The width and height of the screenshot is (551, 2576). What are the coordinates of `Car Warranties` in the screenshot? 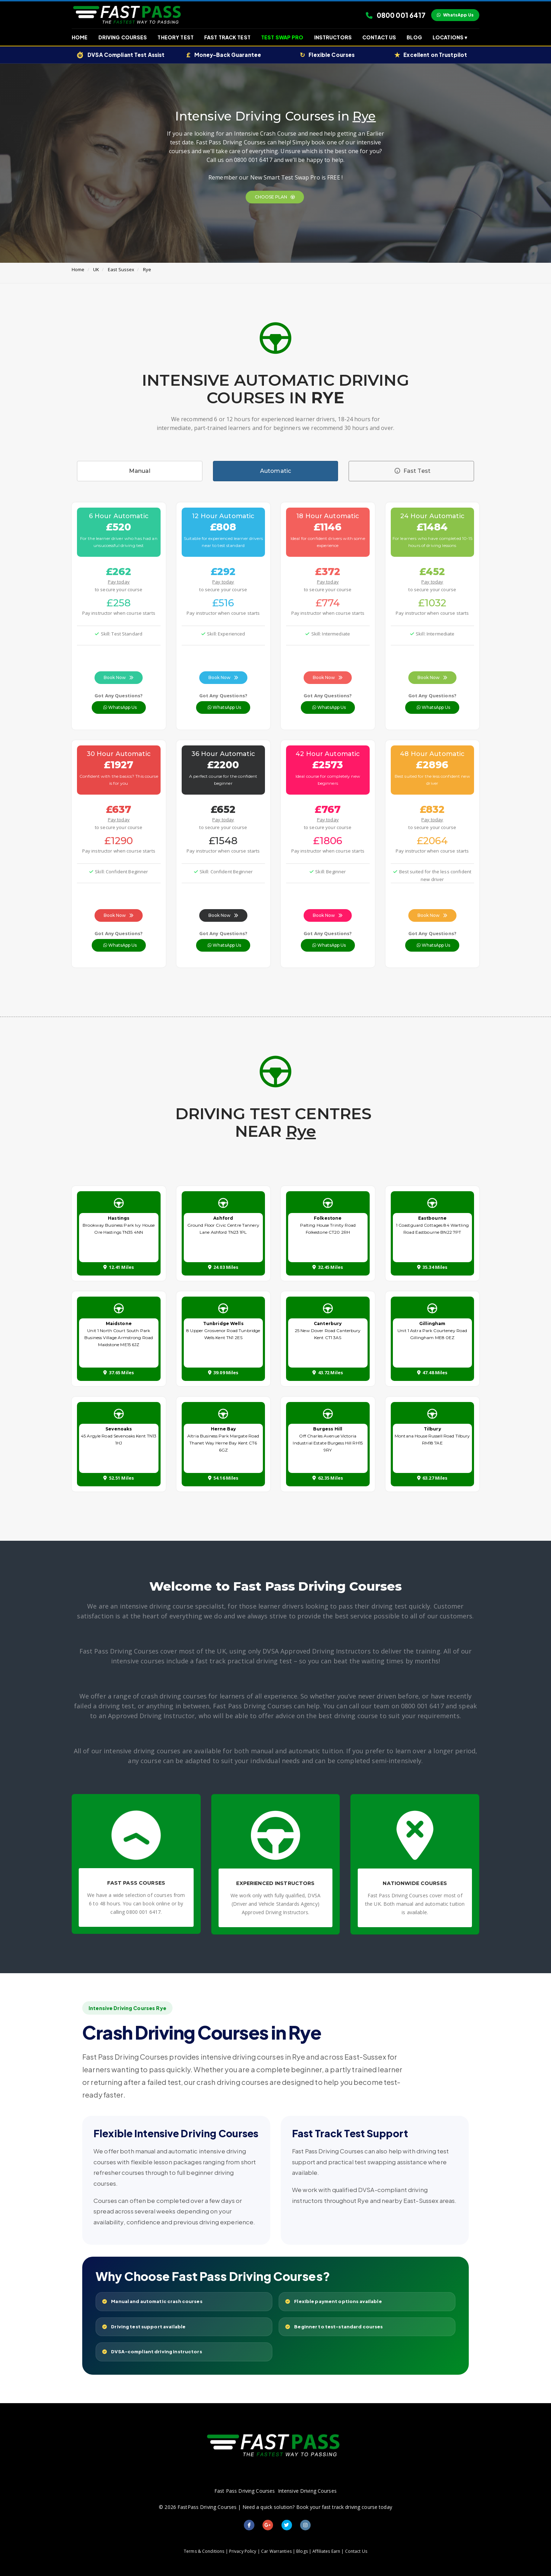 It's located at (276, 2551).